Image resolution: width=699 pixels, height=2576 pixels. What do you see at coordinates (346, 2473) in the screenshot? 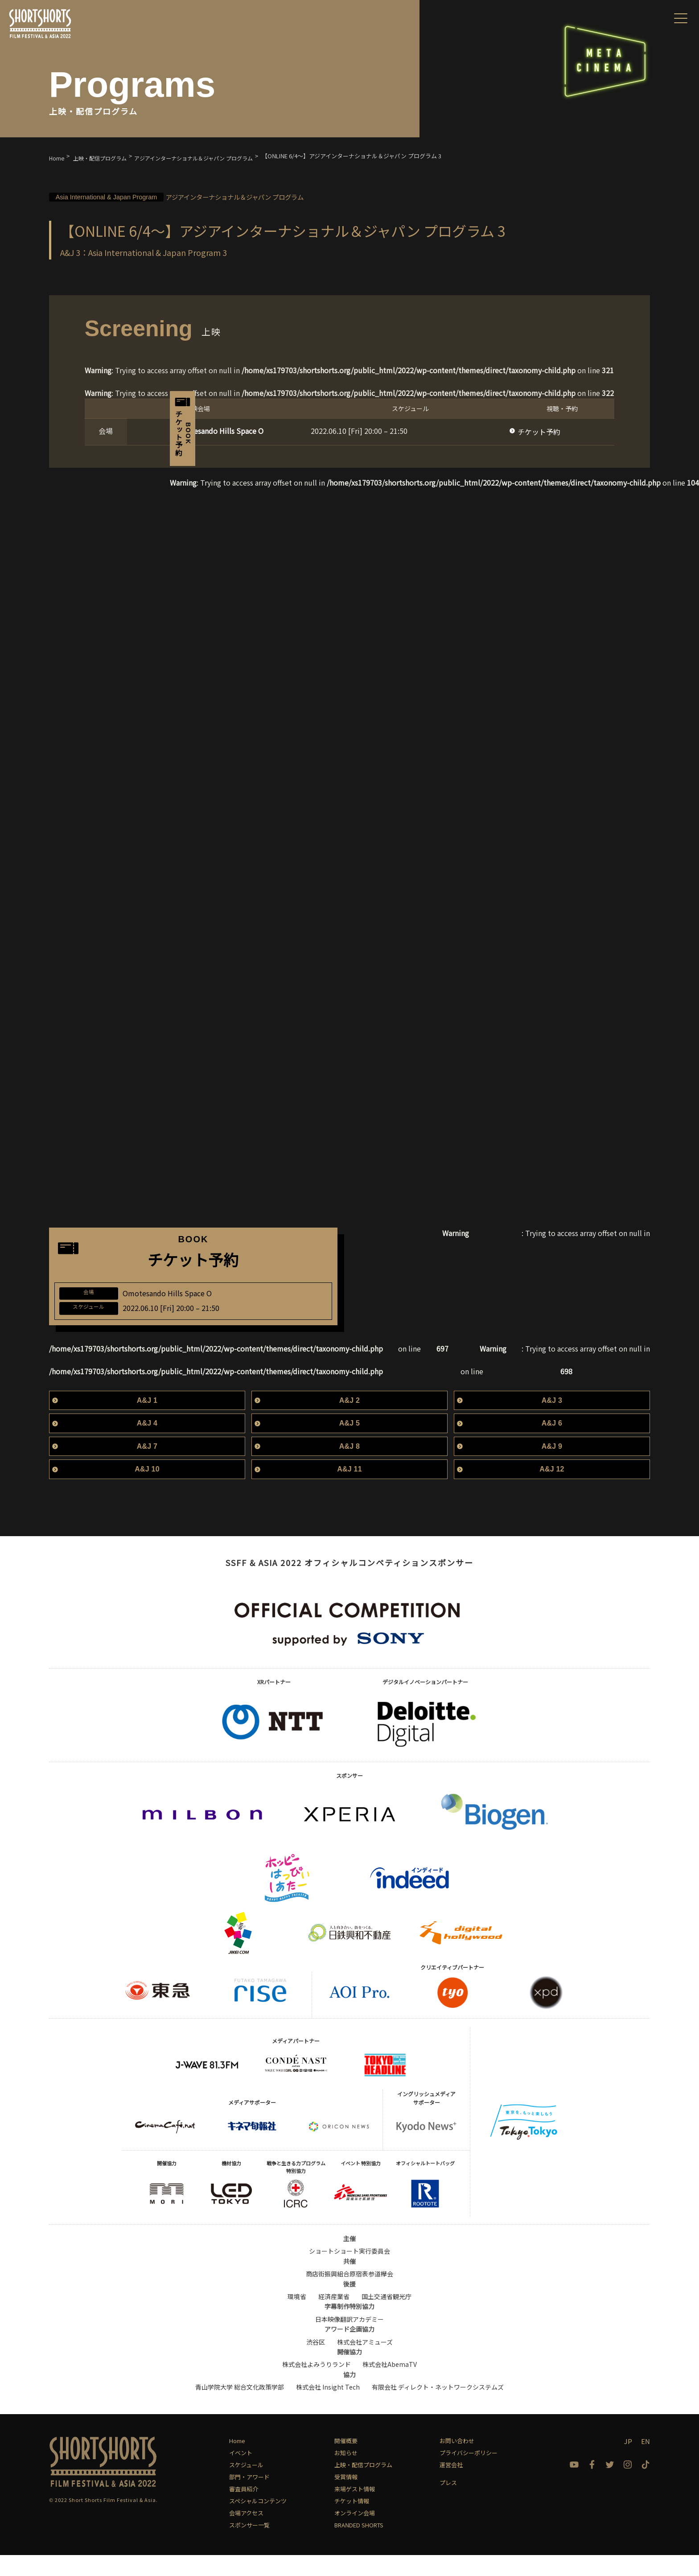
I see `お知らせ` at bounding box center [346, 2473].